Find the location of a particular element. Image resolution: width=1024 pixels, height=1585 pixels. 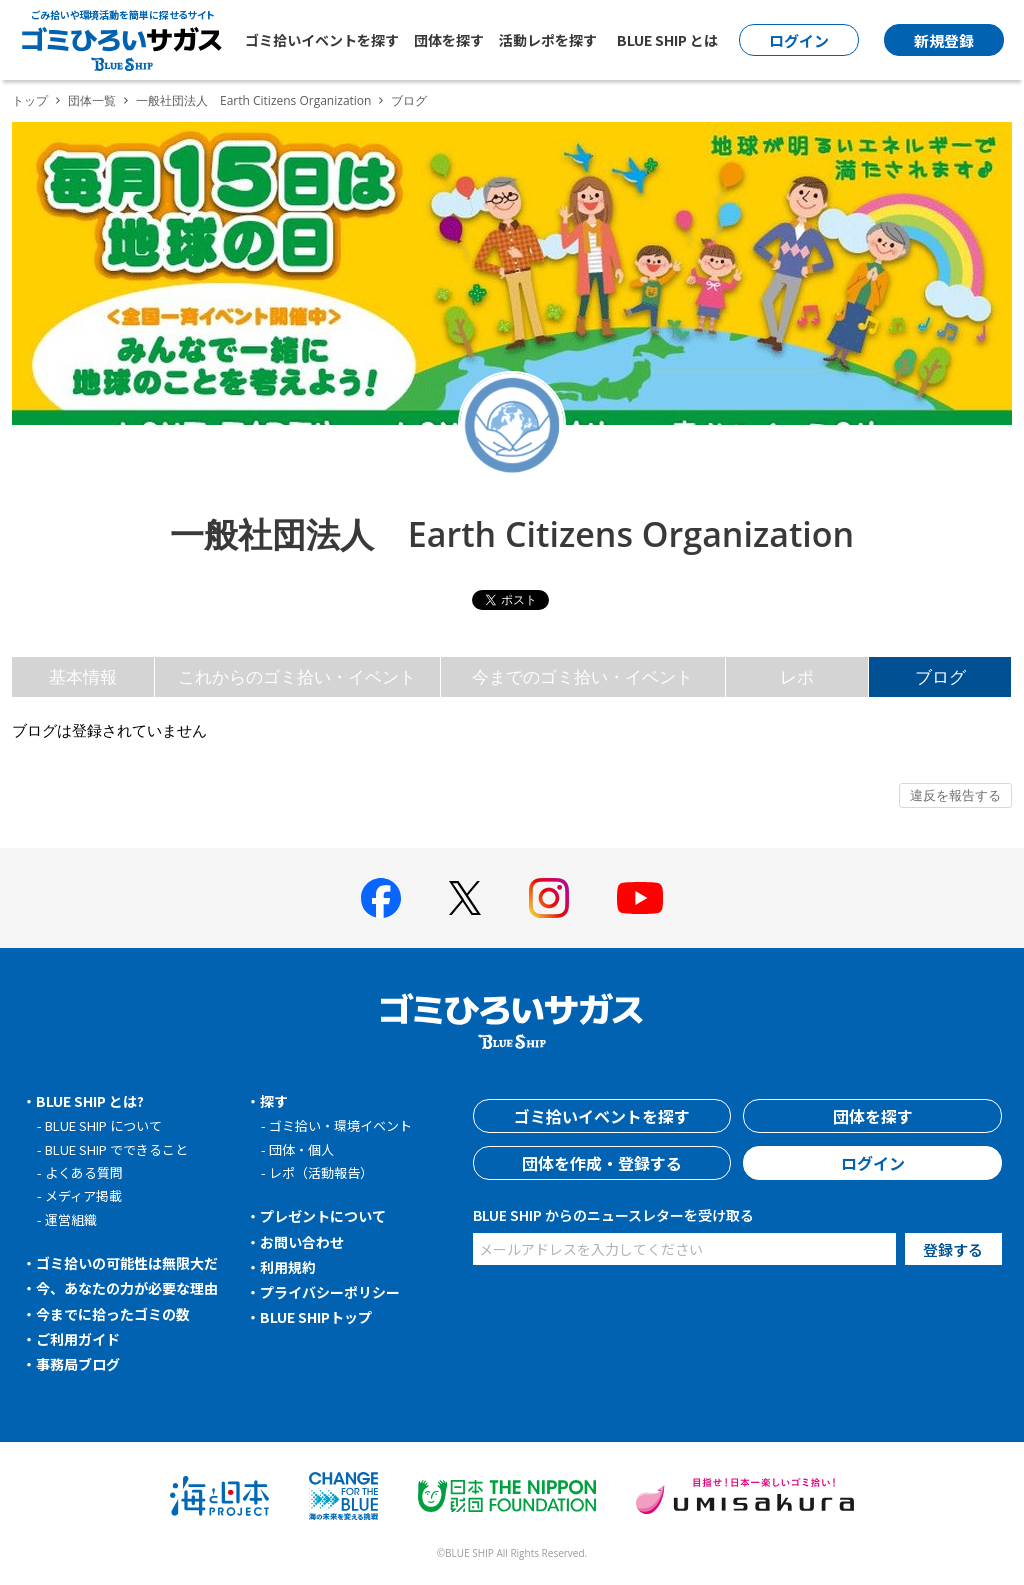

プライバシーポリシー is located at coordinates (330, 1292).